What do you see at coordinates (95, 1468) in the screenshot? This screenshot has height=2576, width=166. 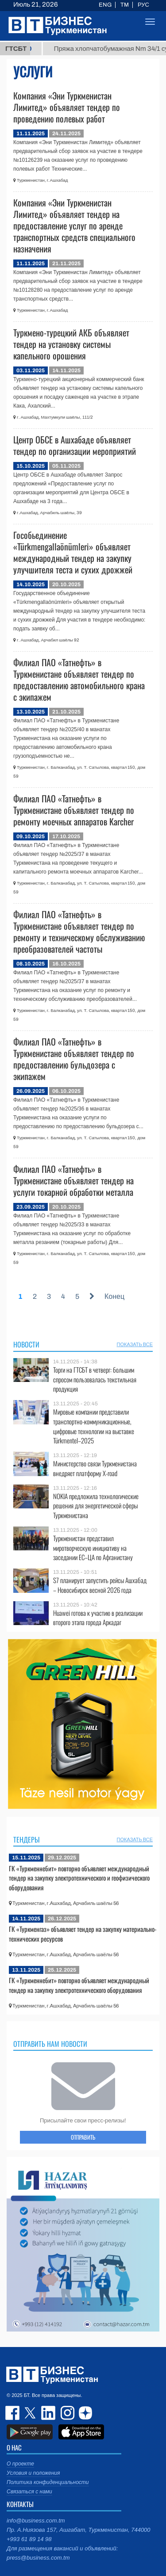 I see `Министерство связи Туркменистана внедряет платформу X-road` at bounding box center [95, 1468].